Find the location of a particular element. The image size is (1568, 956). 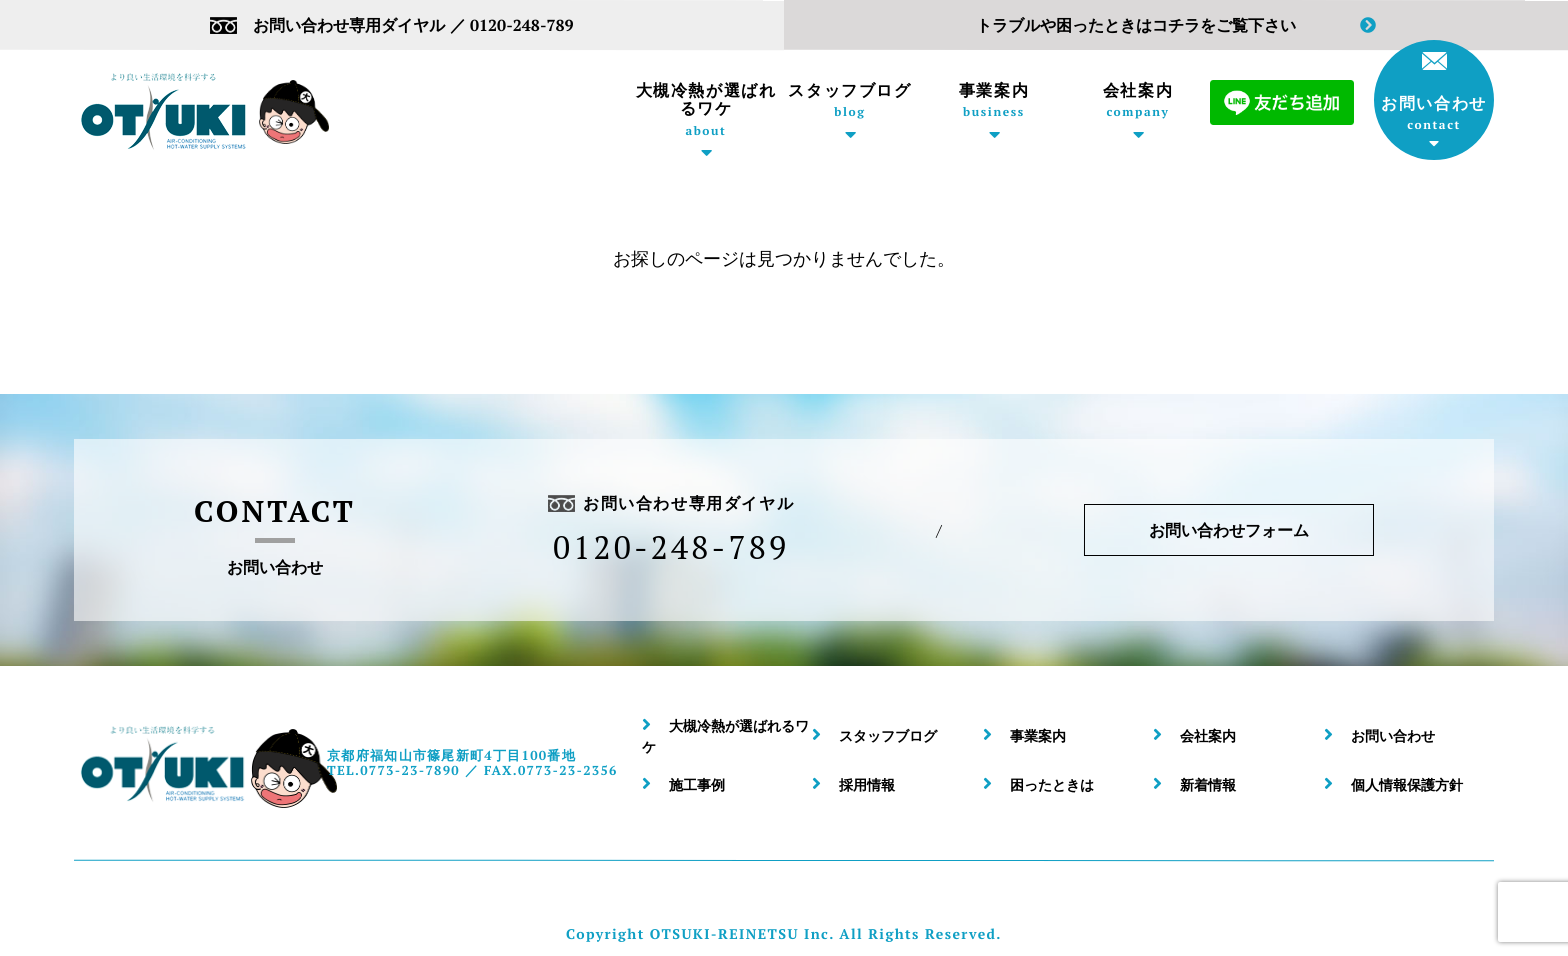

スタッフブログ is located at coordinates (850, 100).